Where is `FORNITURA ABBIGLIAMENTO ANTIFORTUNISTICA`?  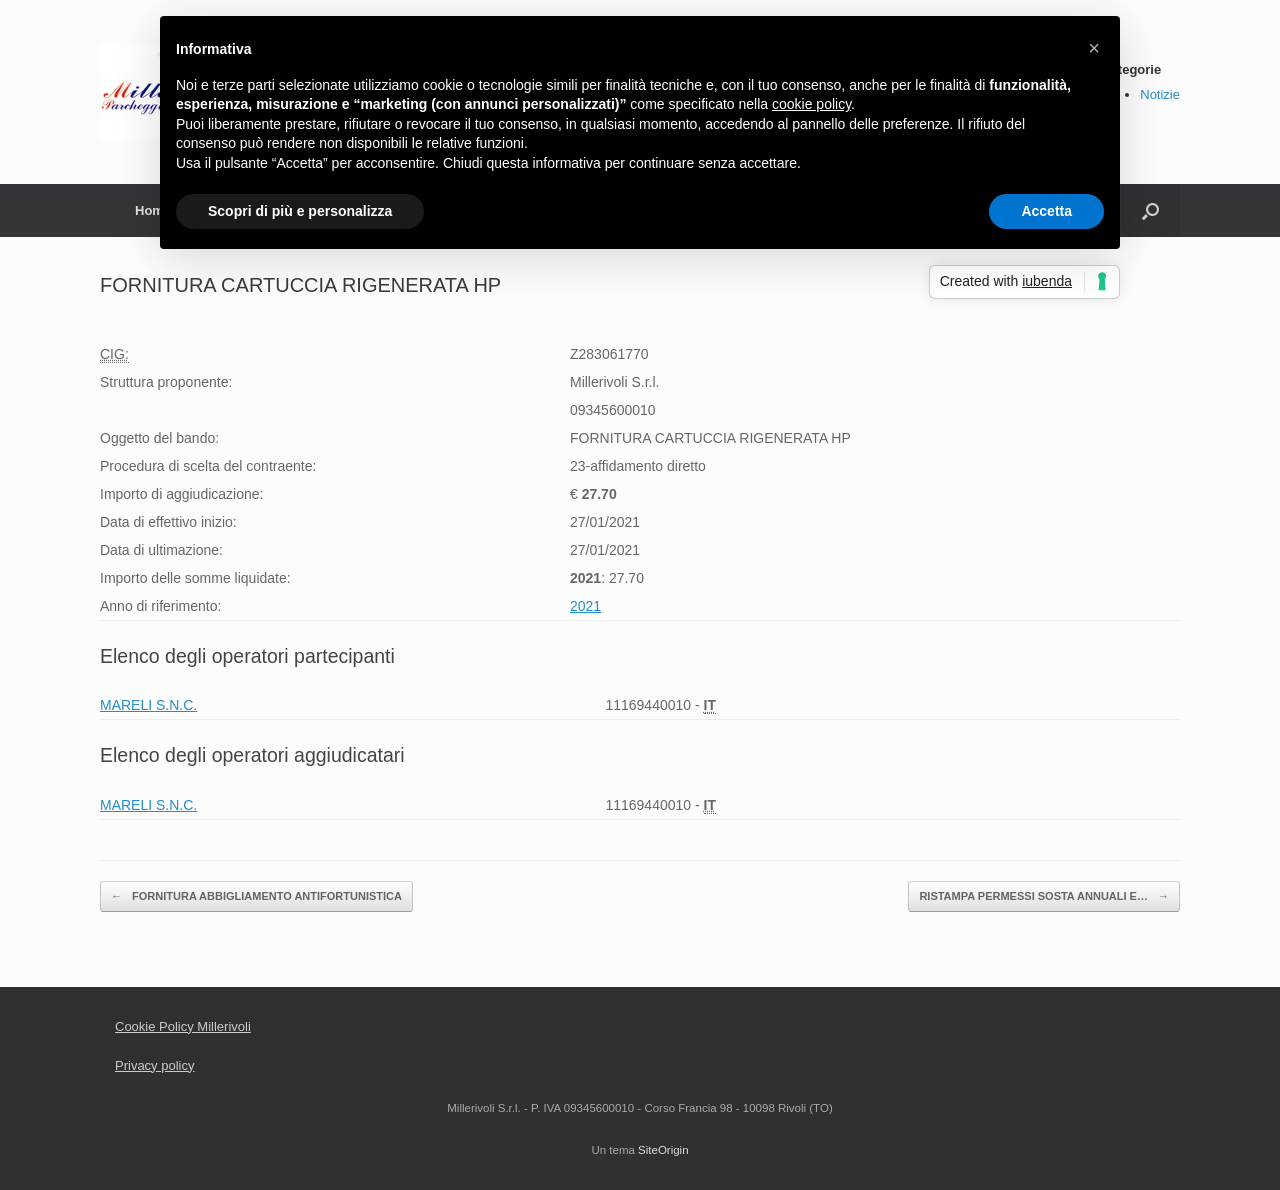 FORNITURA ABBIGLIAMENTO ANTIFORTUNISTICA is located at coordinates (256, 896).